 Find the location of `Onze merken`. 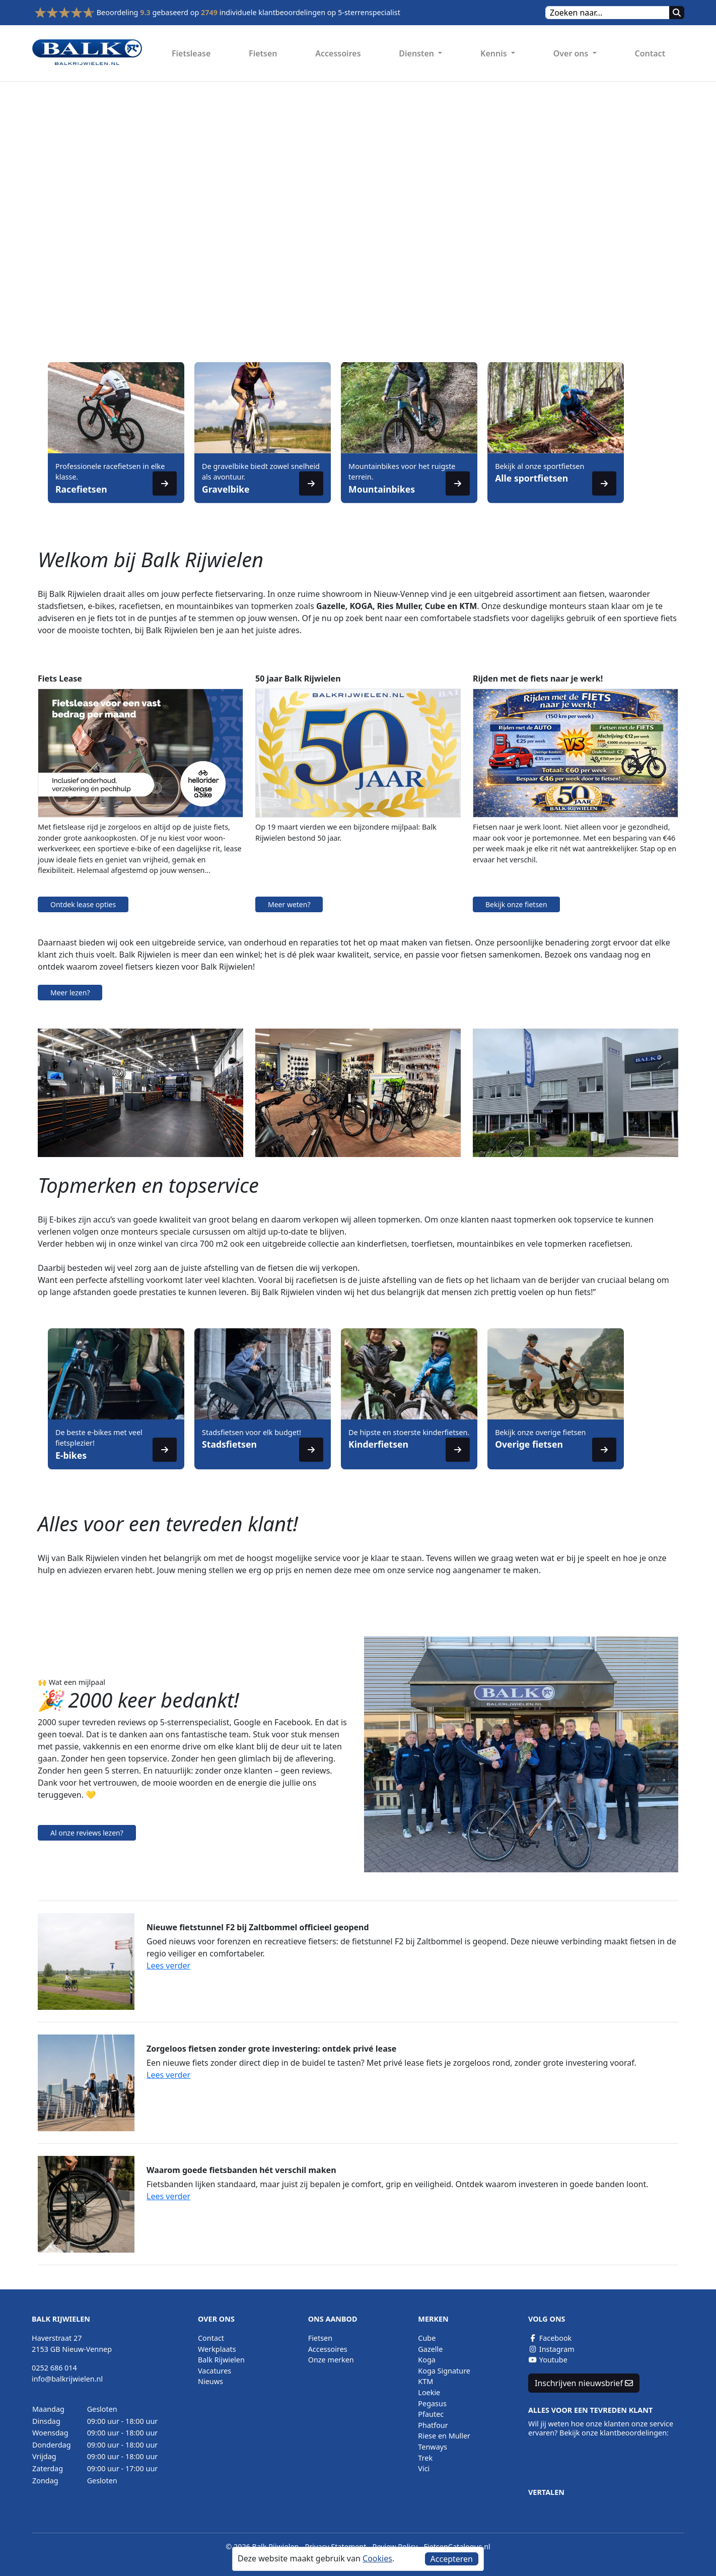

Onze merken is located at coordinates (331, 2359).